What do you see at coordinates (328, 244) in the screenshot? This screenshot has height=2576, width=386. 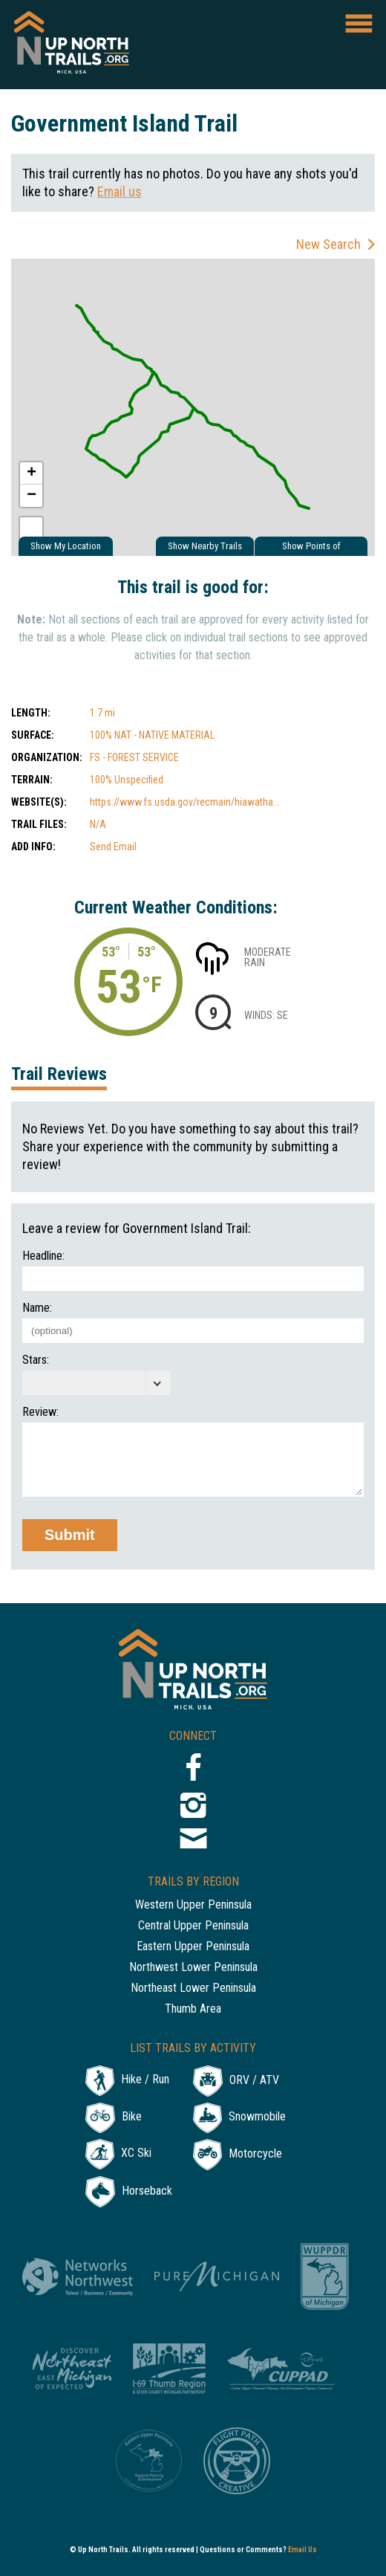 I see `New Search` at bounding box center [328, 244].